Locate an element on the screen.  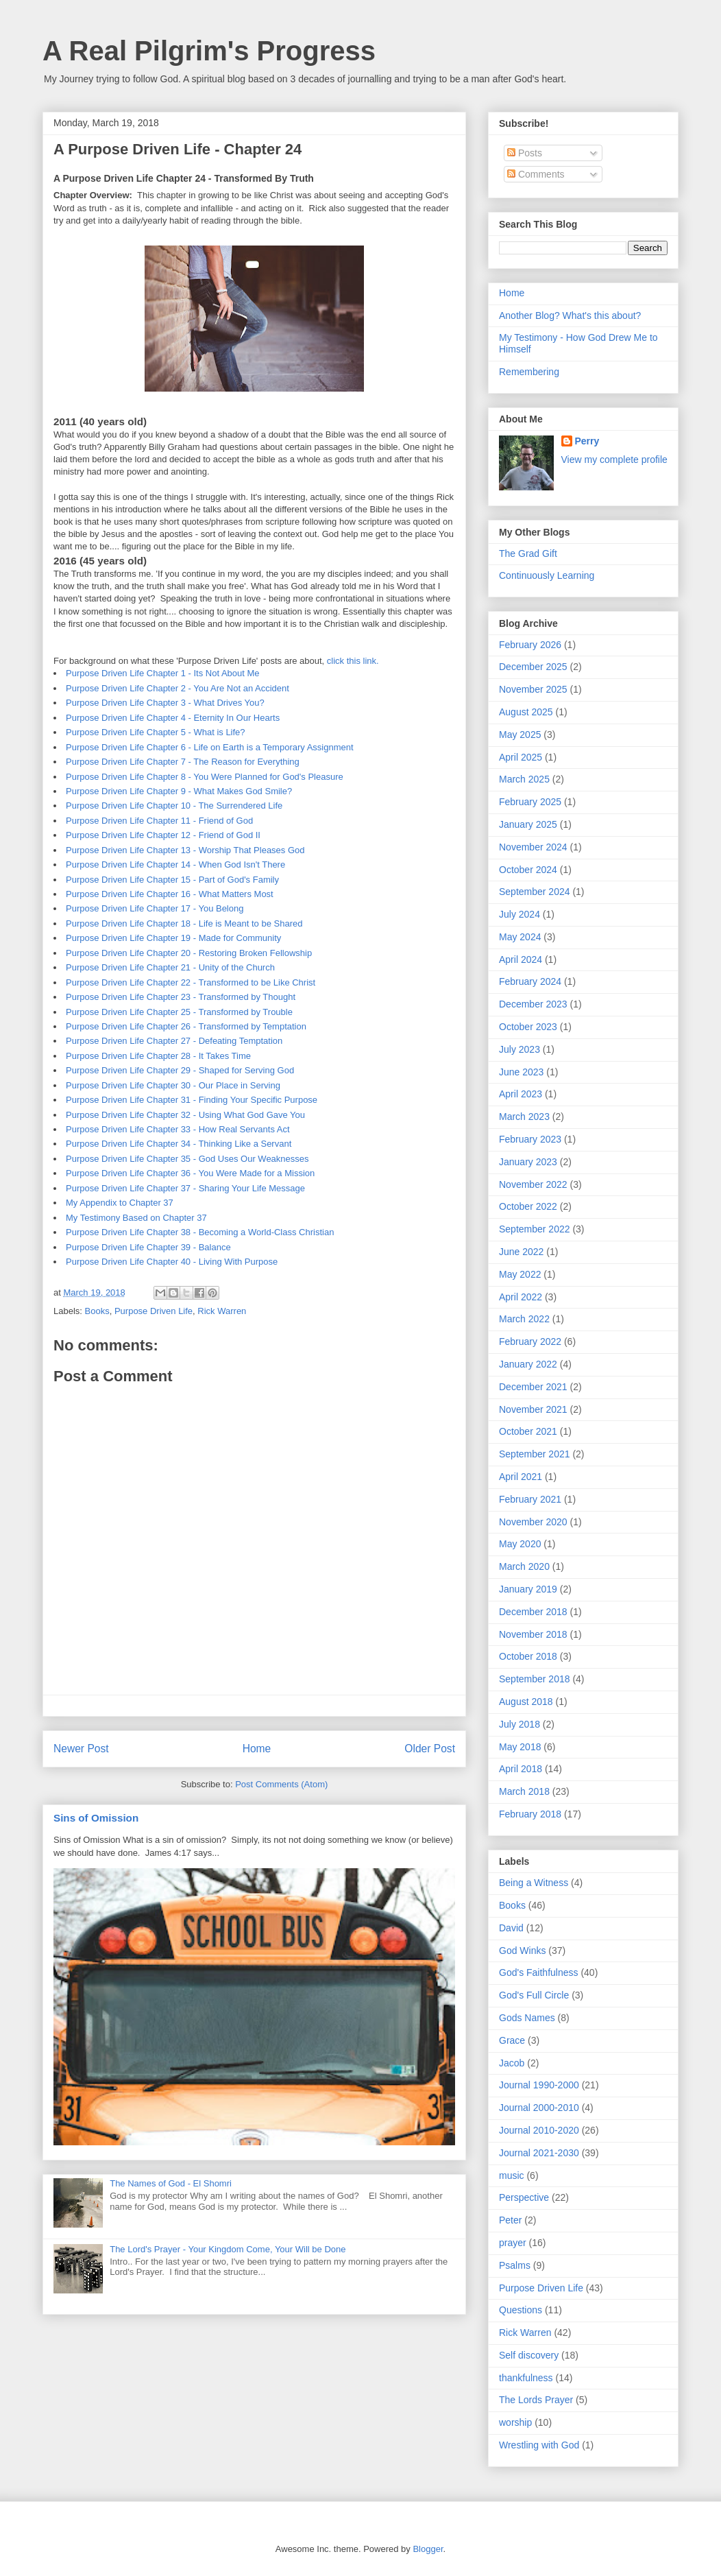
October 2023 is located at coordinates (528, 1026).